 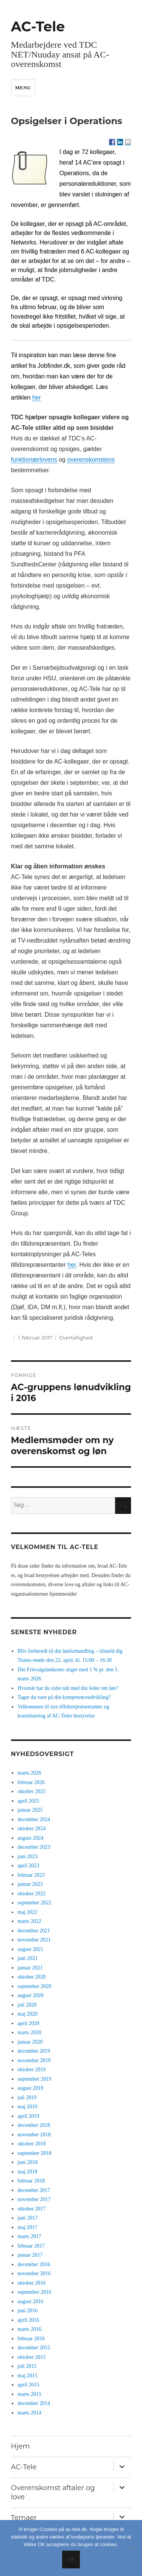 What do you see at coordinates (29, 2329) in the screenshot?
I see `marts 2016` at bounding box center [29, 2329].